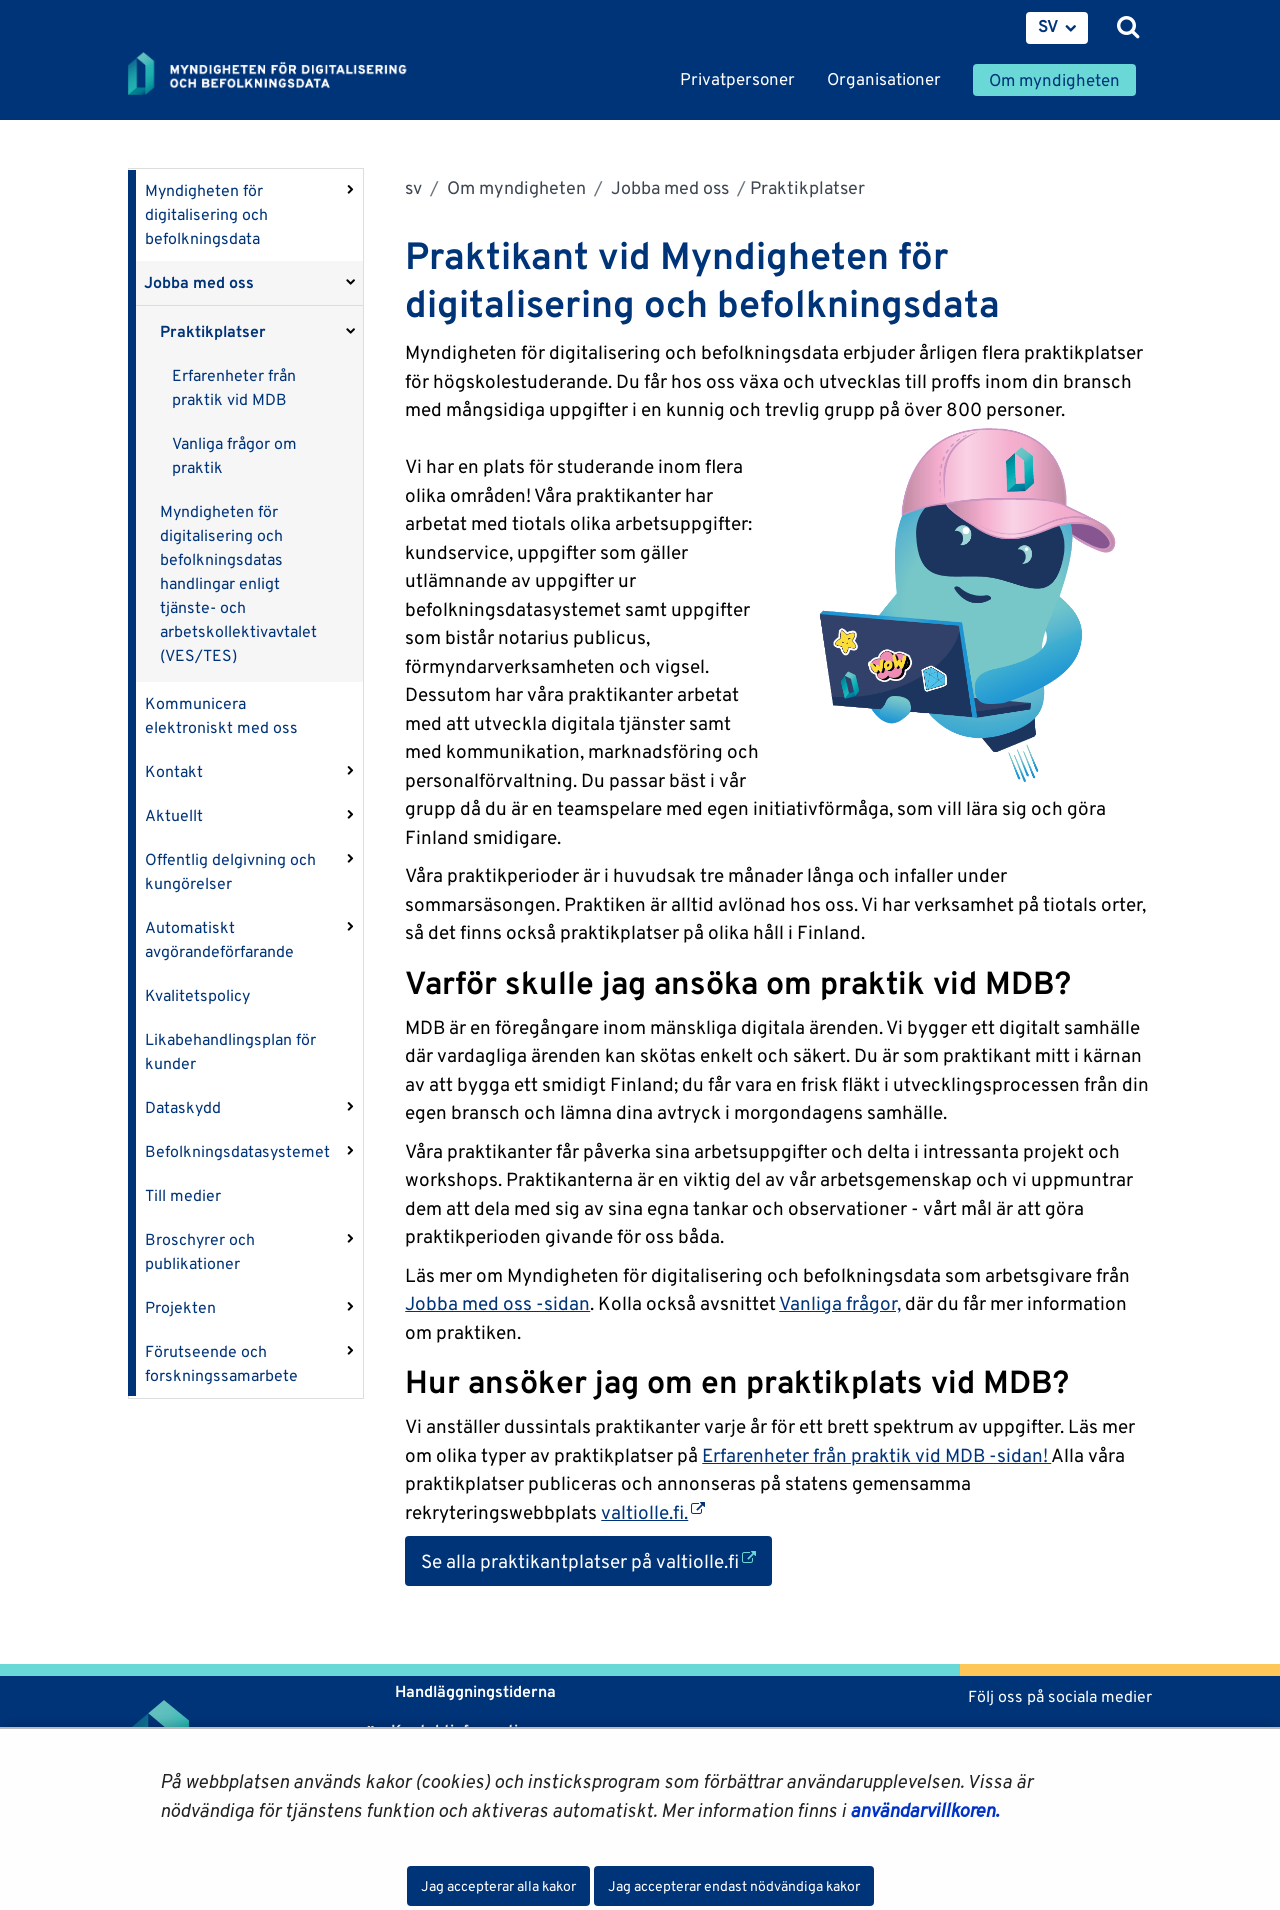 The width and height of the screenshot is (1280, 1910). Describe the element at coordinates (653, 1512) in the screenshot. I see `valtiolle.fi.` at that location.